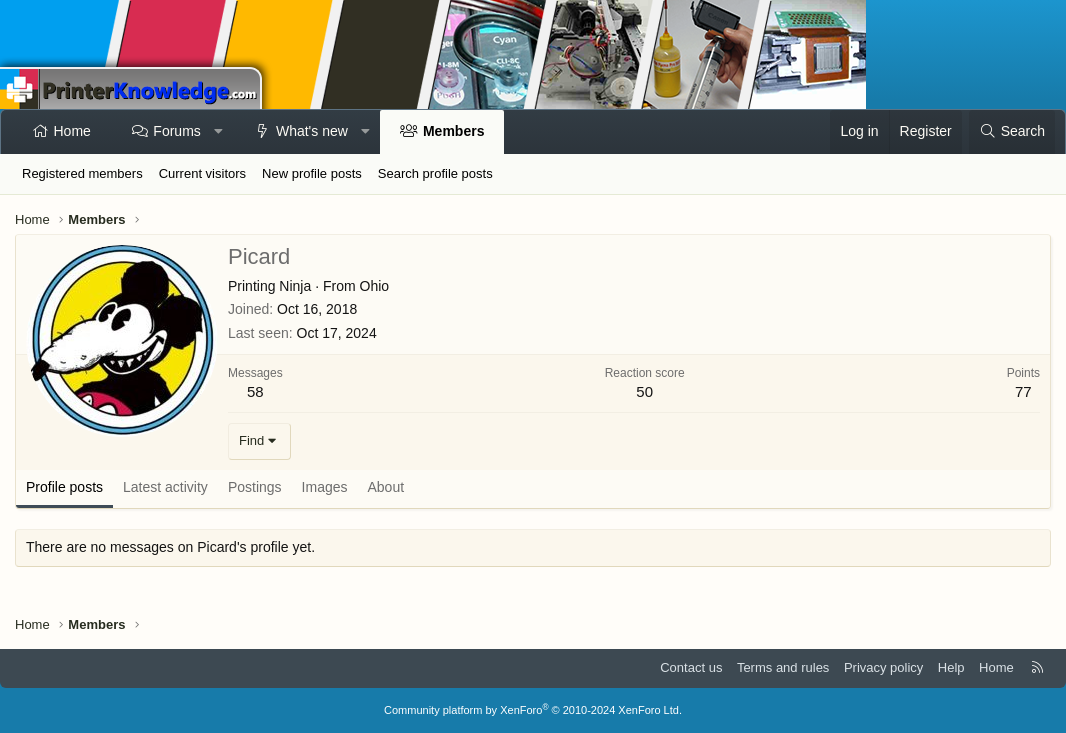 This screenshot has height=733, width=1066. What do you see at coordinates (82, 173) in the screenshot?
I see `Registered members` at bounding box center [82, 173].